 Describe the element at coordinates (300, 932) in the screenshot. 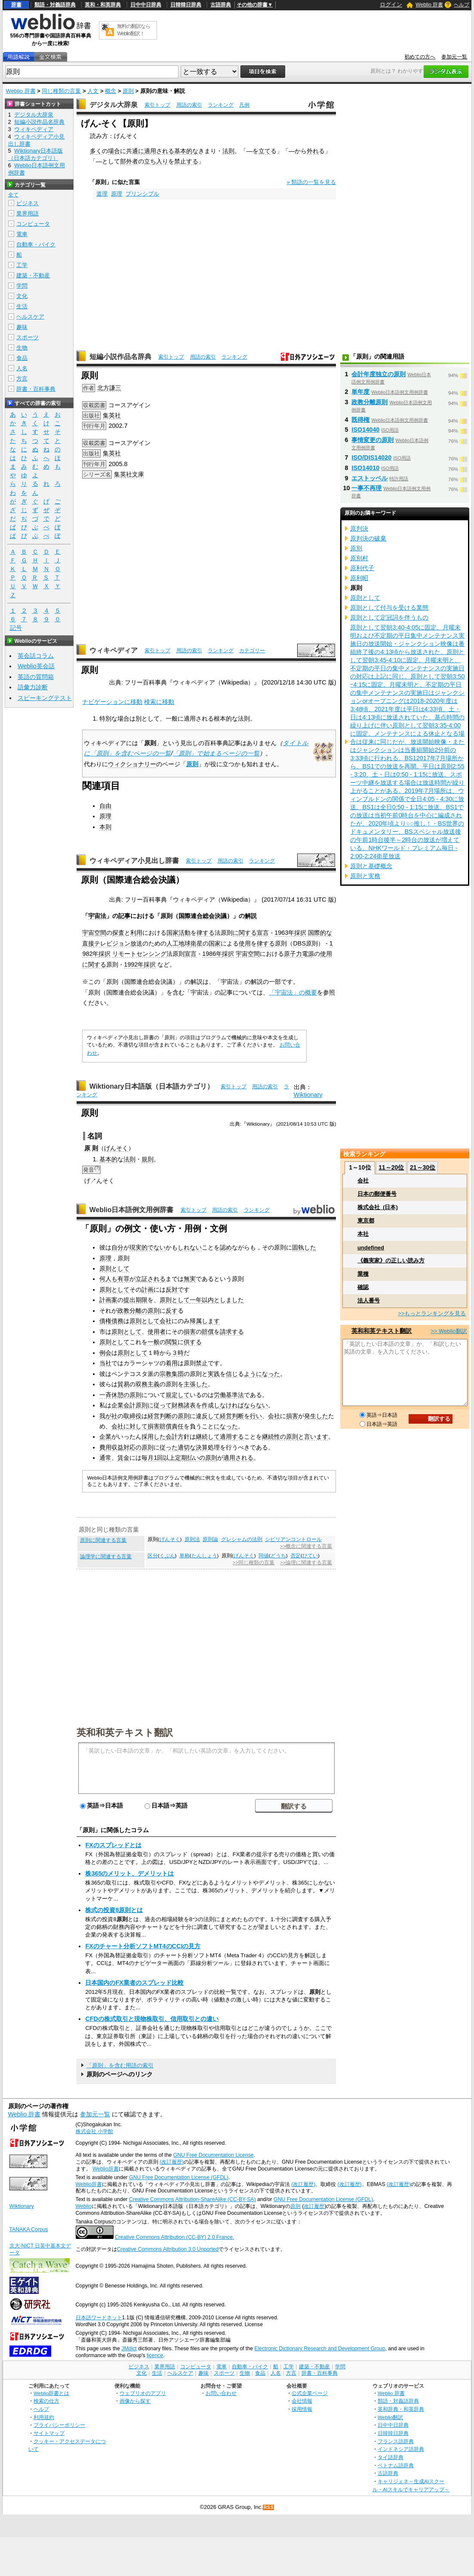

I see `採択` at that location.